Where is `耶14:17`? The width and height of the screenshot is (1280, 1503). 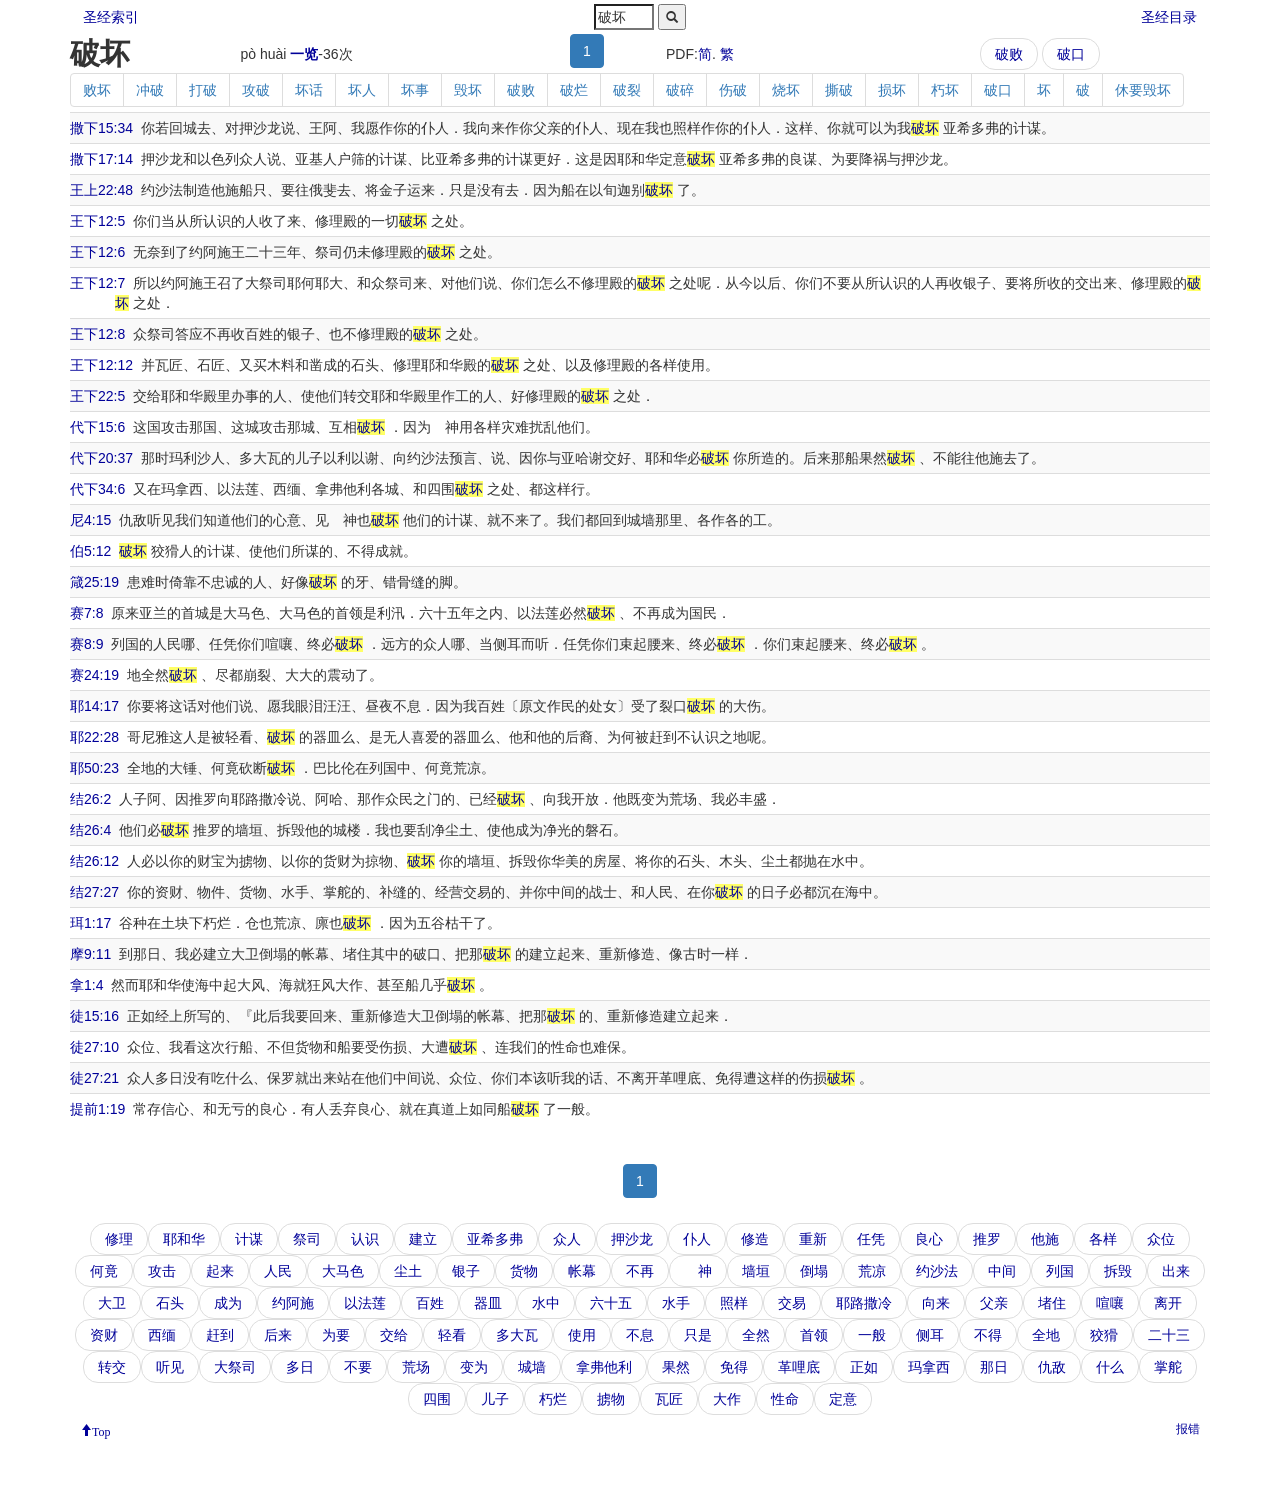
耶14:17 is located at coordinates (94, 706).